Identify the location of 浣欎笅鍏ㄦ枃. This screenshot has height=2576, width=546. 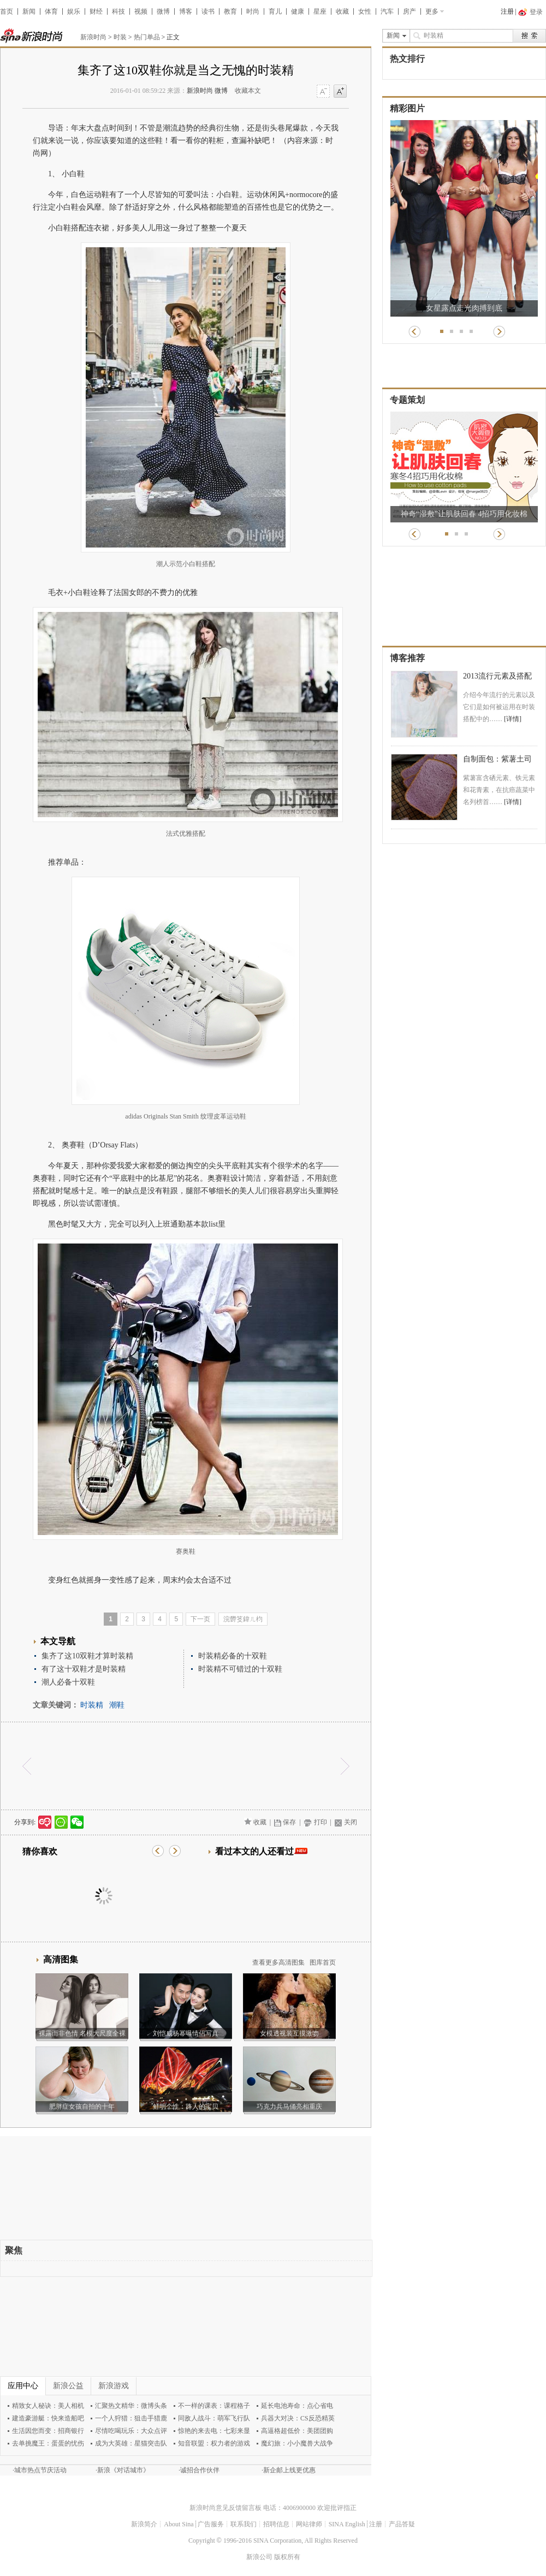
(243, 1619).